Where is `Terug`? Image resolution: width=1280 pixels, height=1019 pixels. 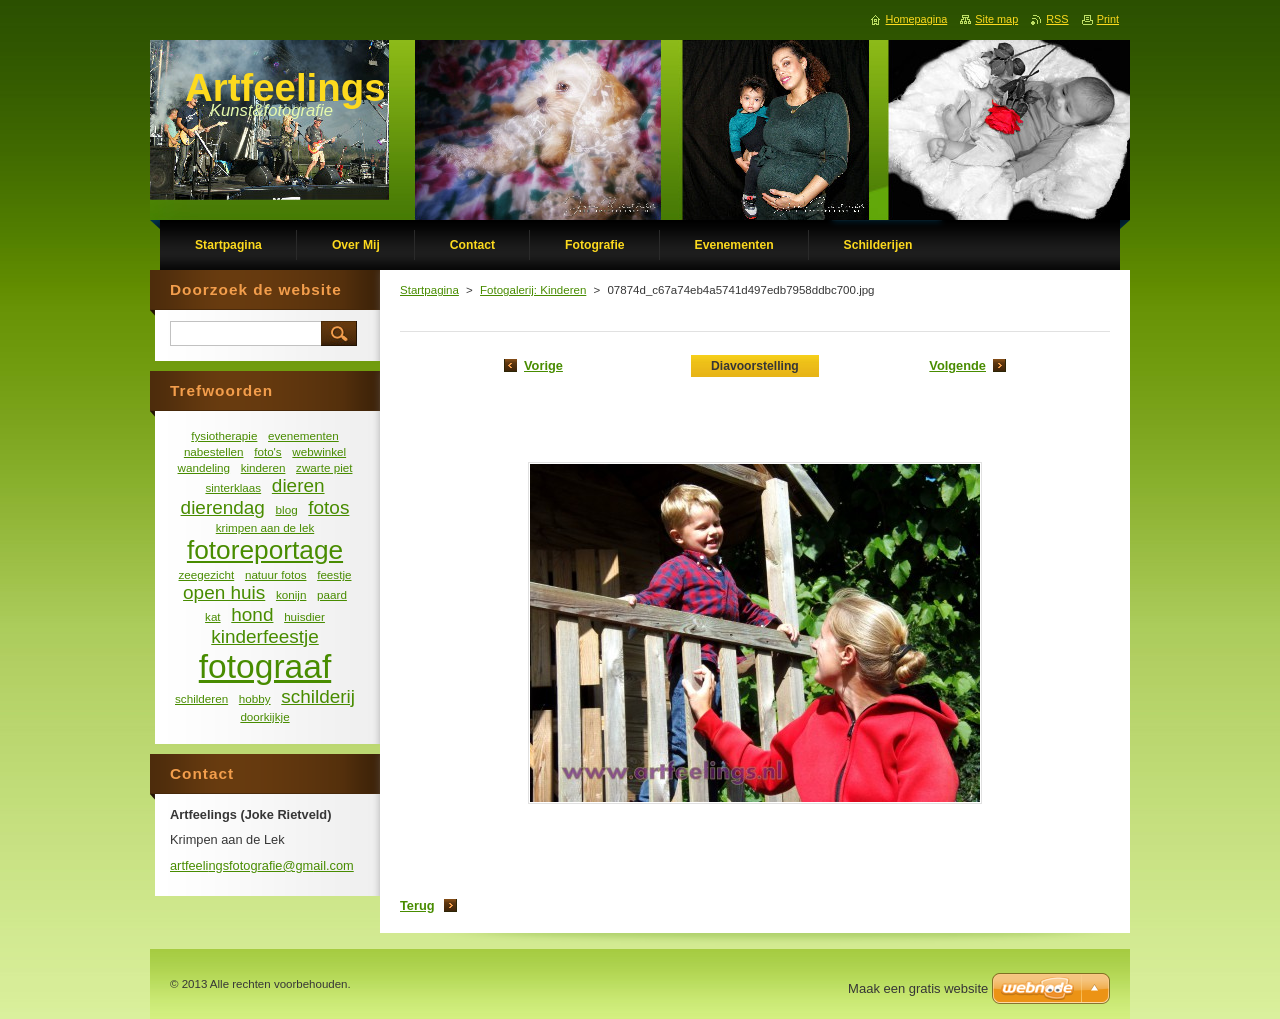
Terug is located at coordinates (417, 905).